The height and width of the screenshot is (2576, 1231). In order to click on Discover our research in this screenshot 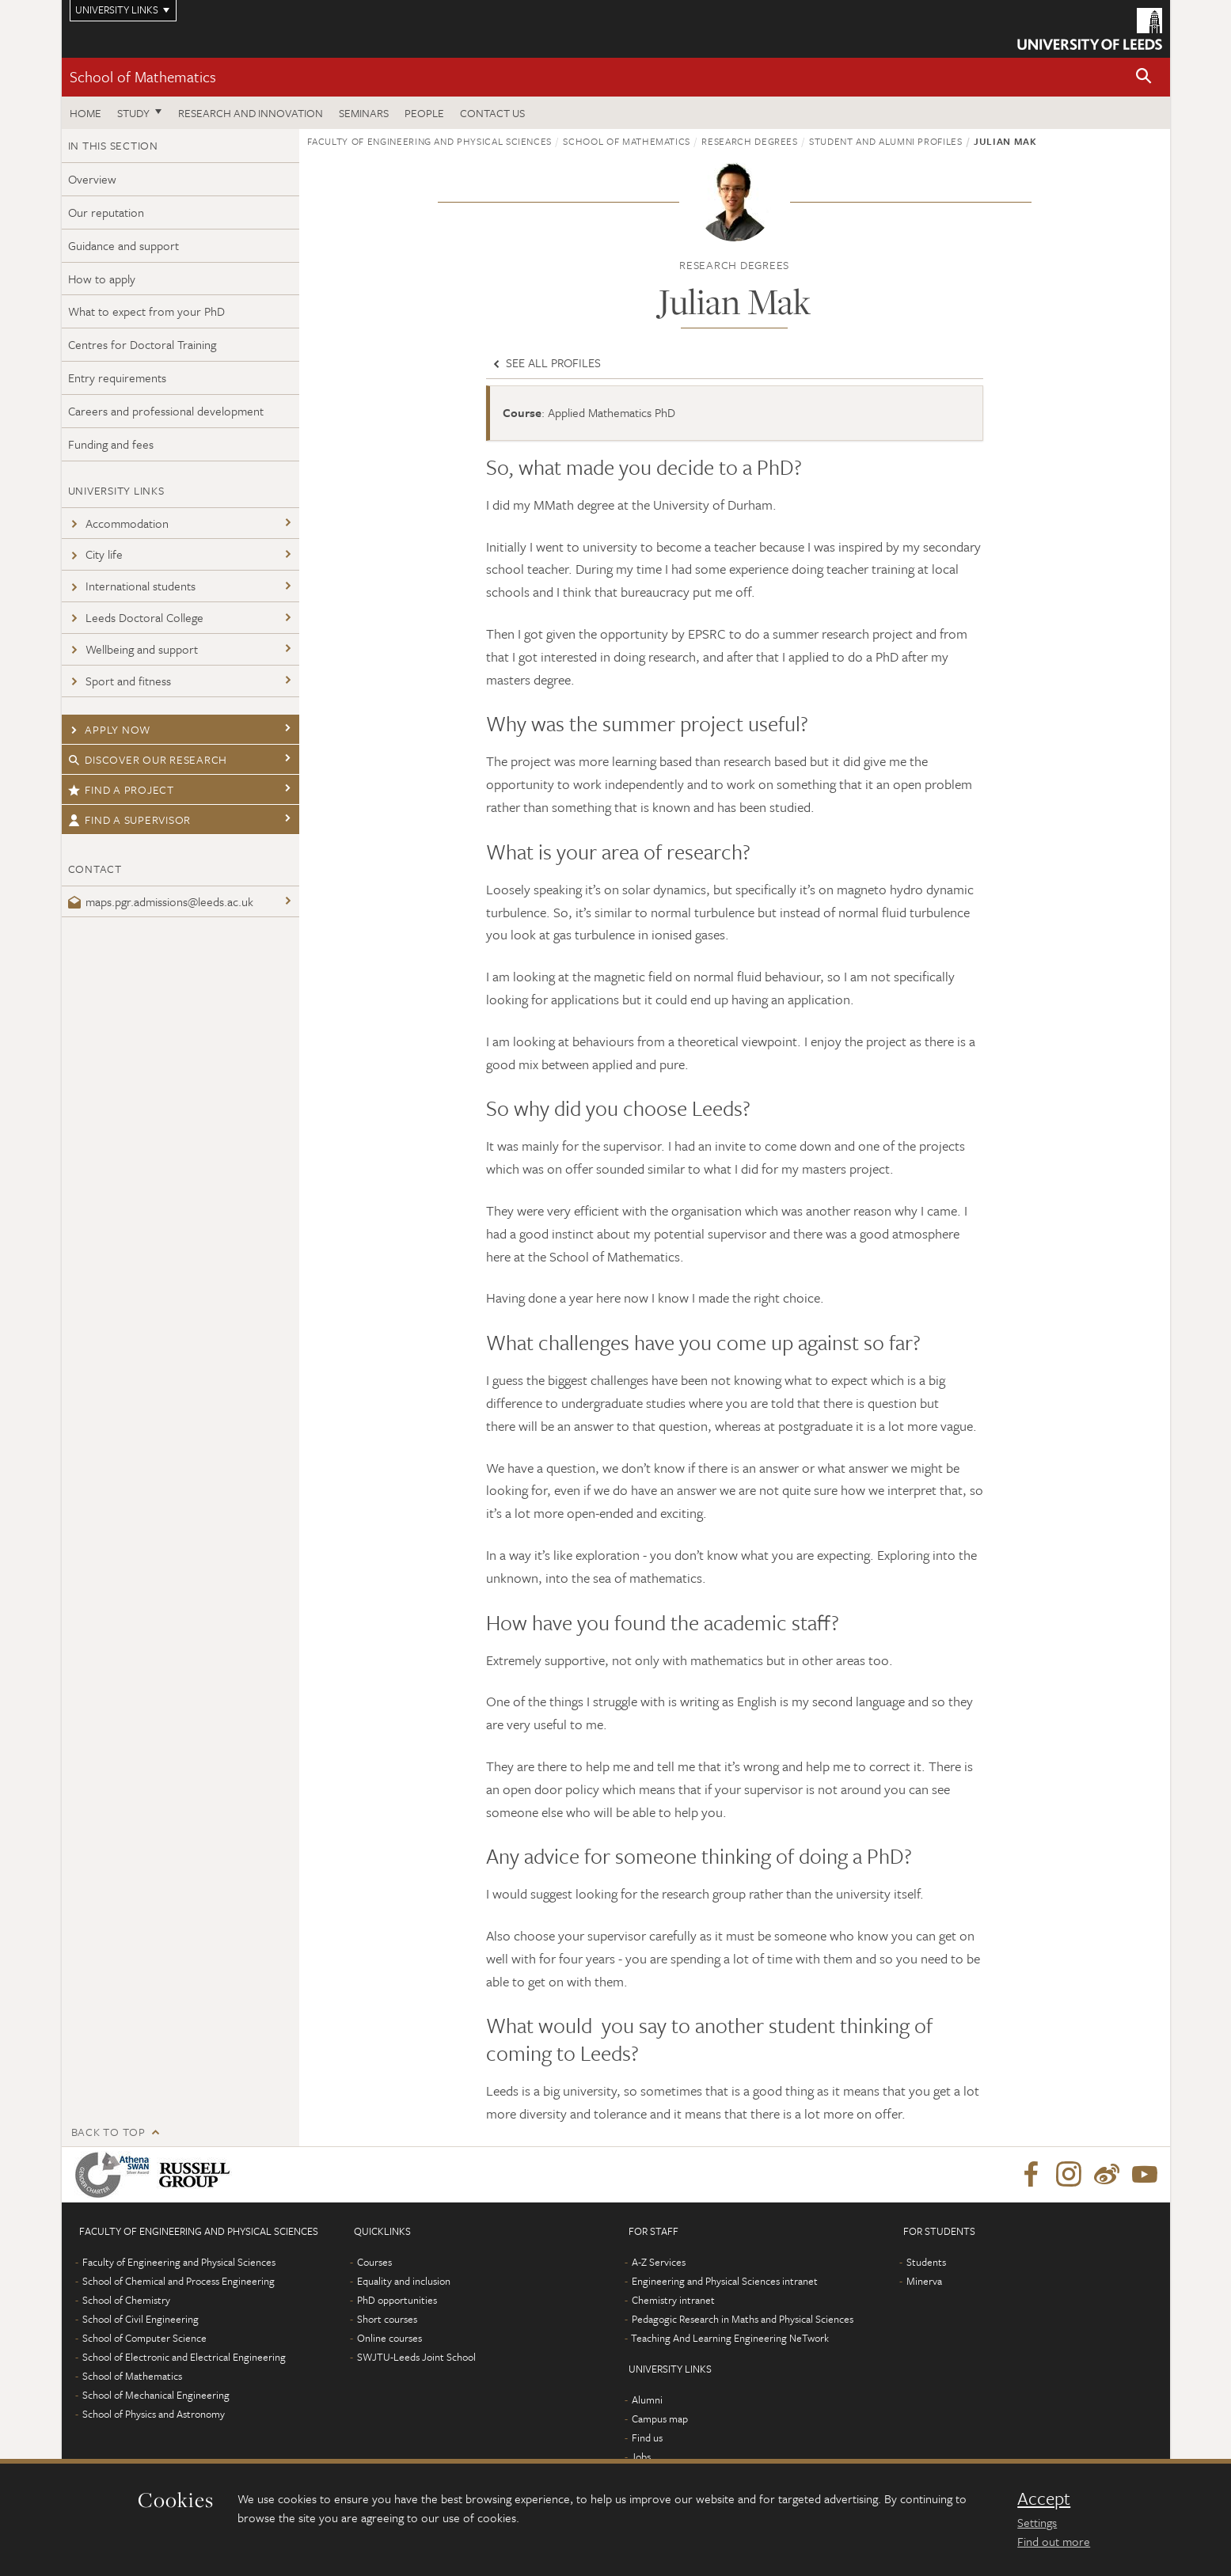, I will do `click(148, 759)`.